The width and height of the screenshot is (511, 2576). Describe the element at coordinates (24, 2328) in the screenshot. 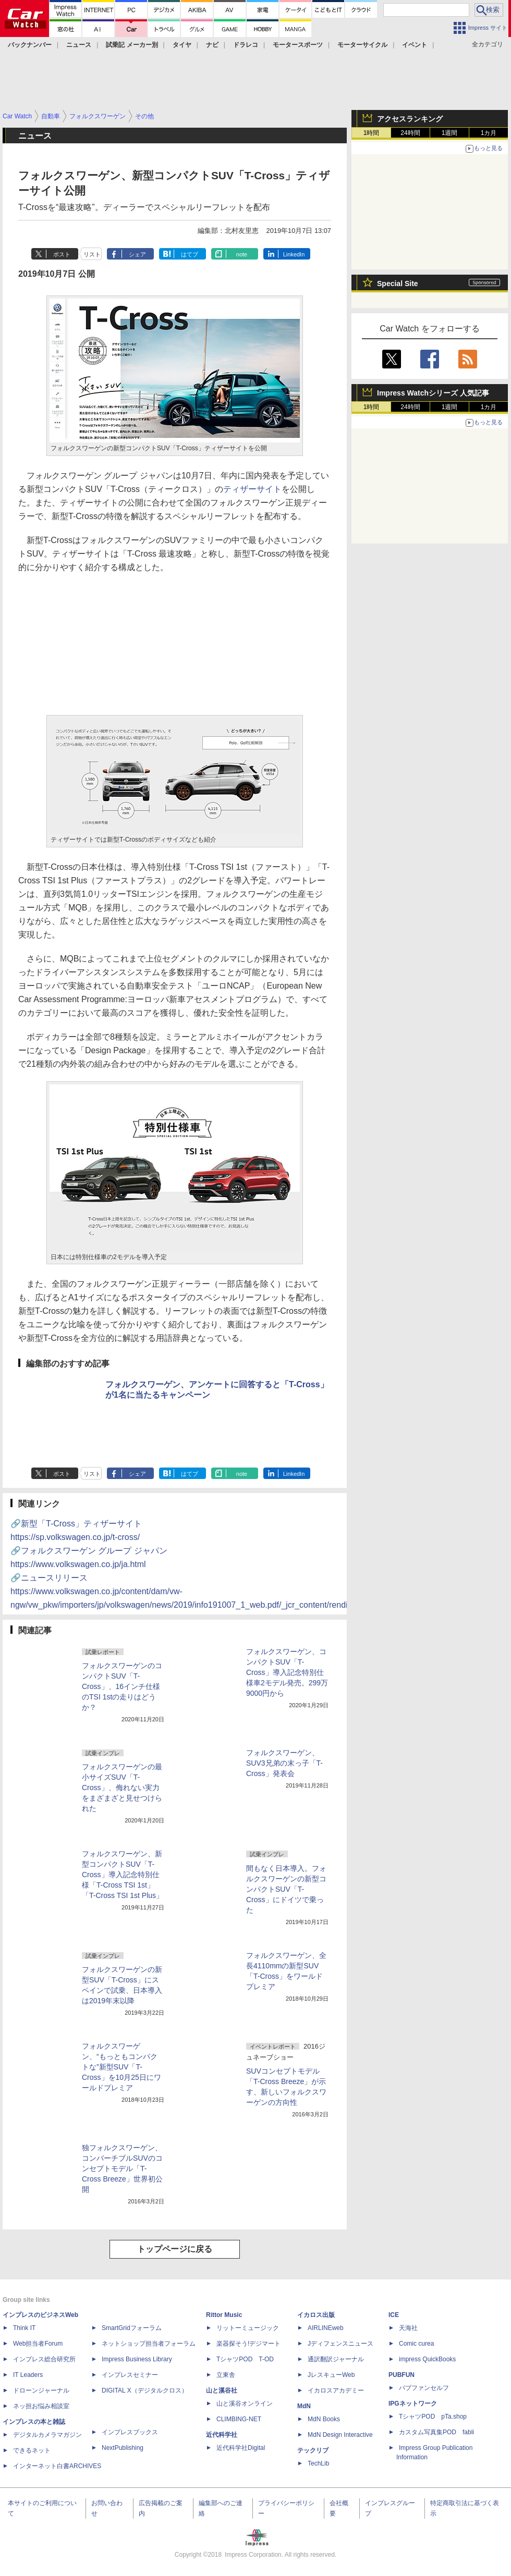

I see `Think IT` at that location.